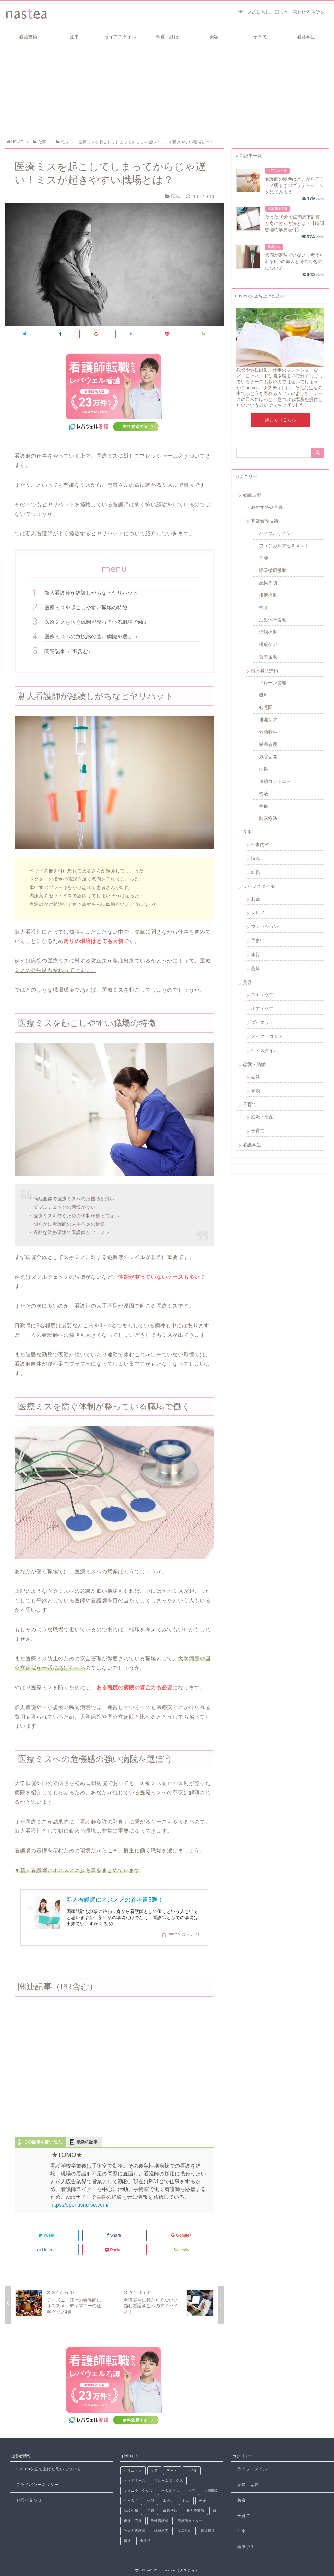 Image resolution: width=334 pixels, height=2576 pixels. Describe the element at coordinates (43, 2141) in the screenshot. I see `この記事を書いた人` at that location.